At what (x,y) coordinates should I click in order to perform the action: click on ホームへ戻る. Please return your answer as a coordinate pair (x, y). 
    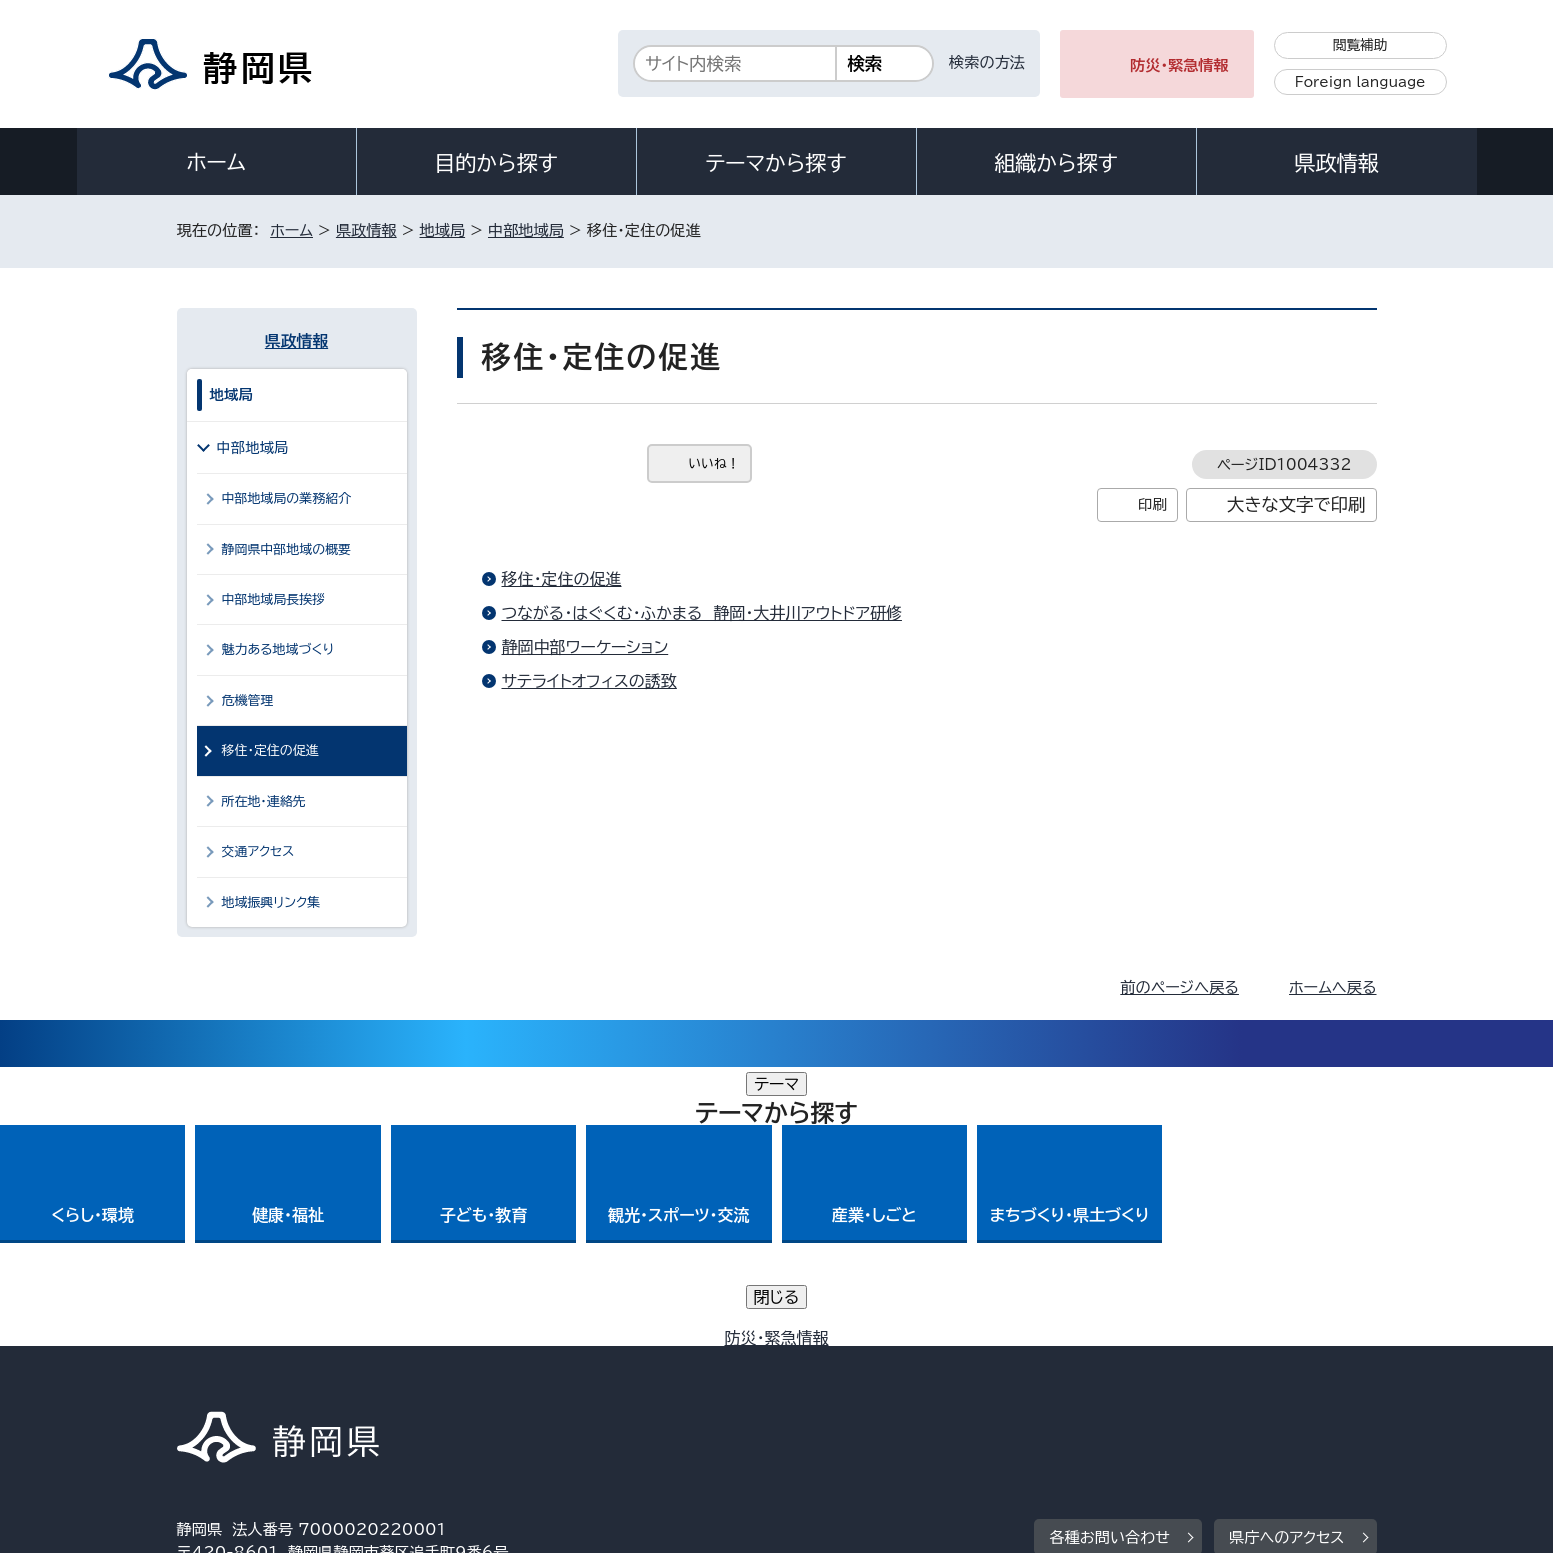
    Looking at the image, I should click on (1332, 987).